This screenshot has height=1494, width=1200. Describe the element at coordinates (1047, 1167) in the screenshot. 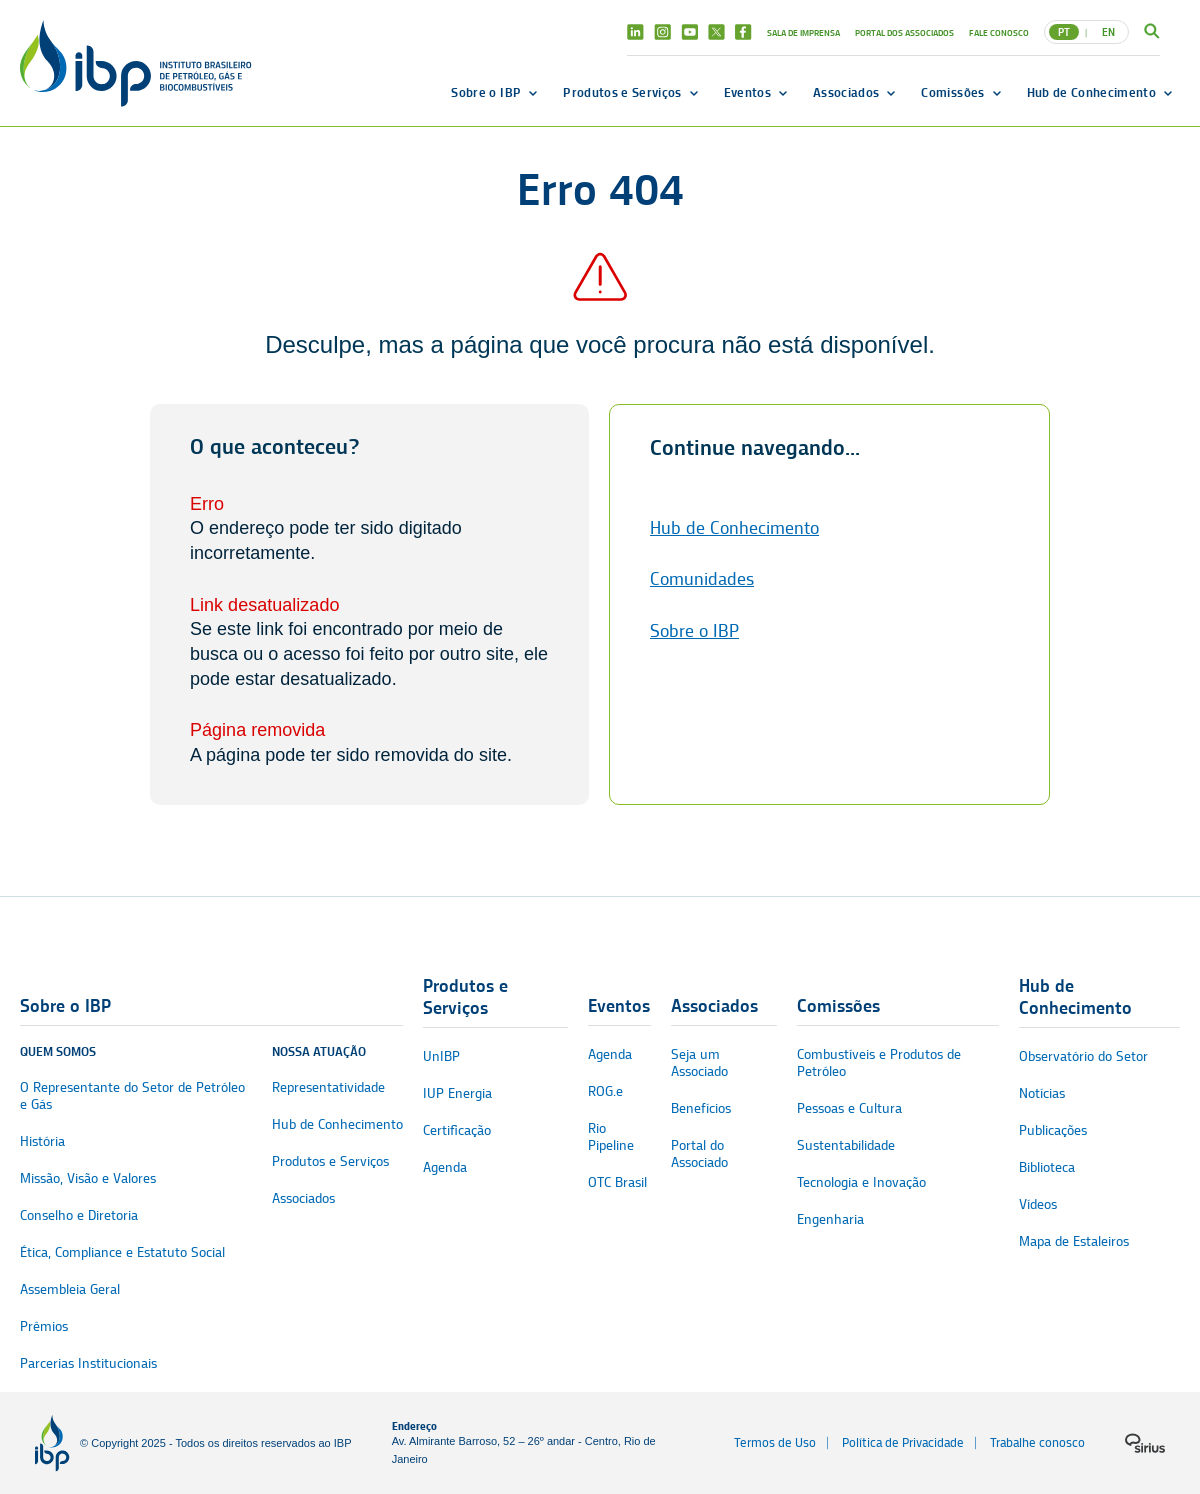

I see `Biblioteca` at that location.